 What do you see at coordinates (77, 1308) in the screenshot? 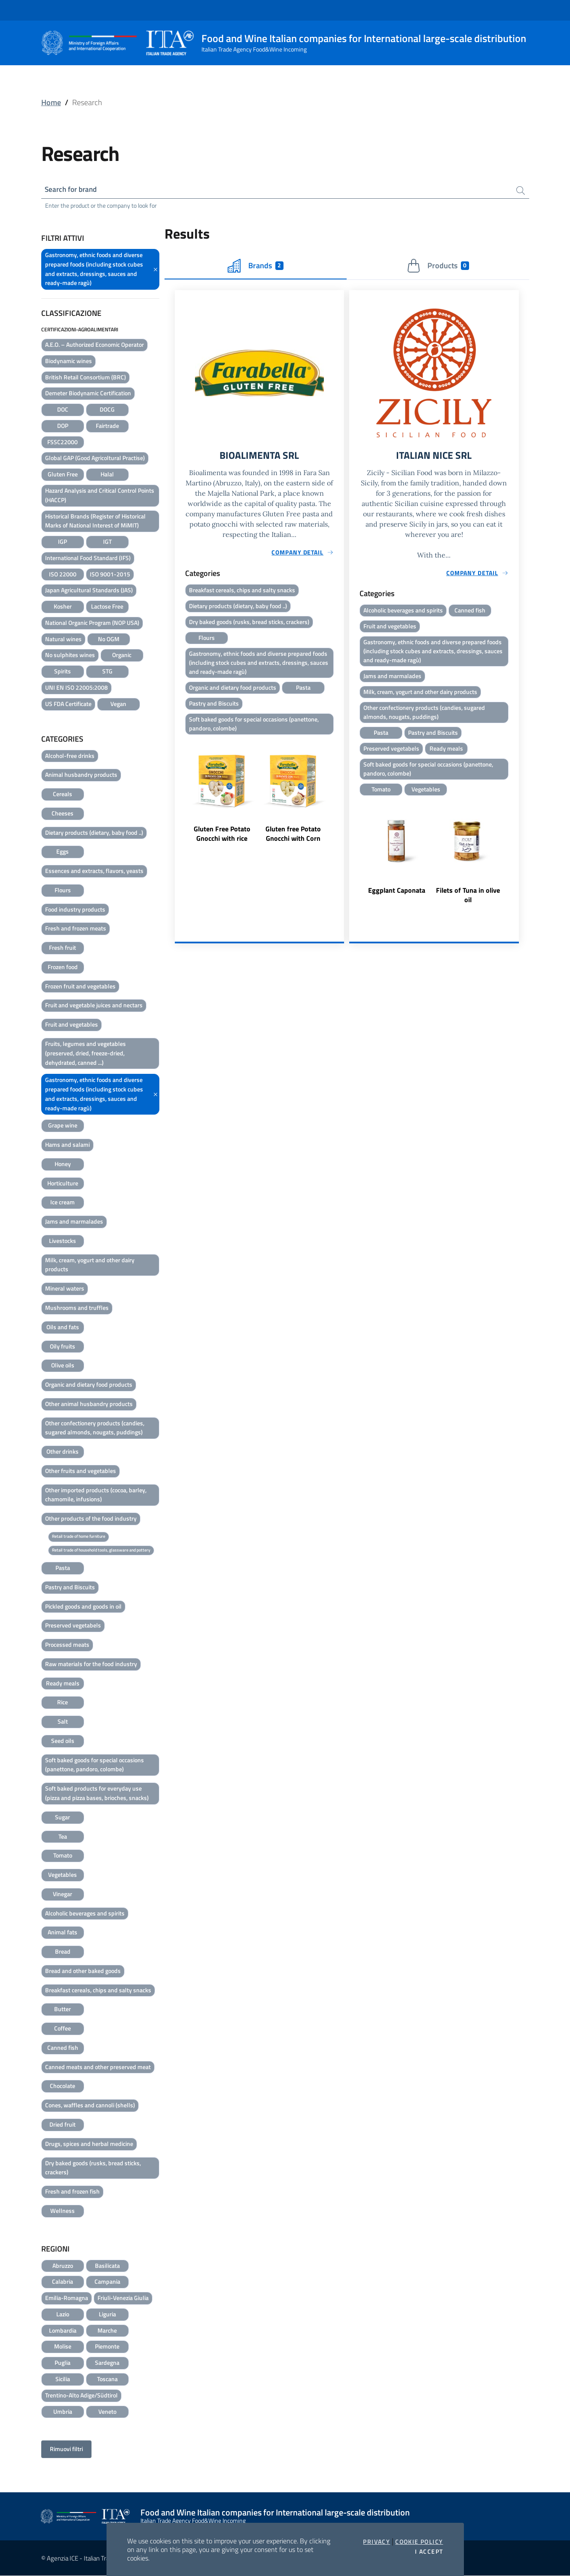
I see `Mushrooms and truffles` at bounding box center [77, 1308].